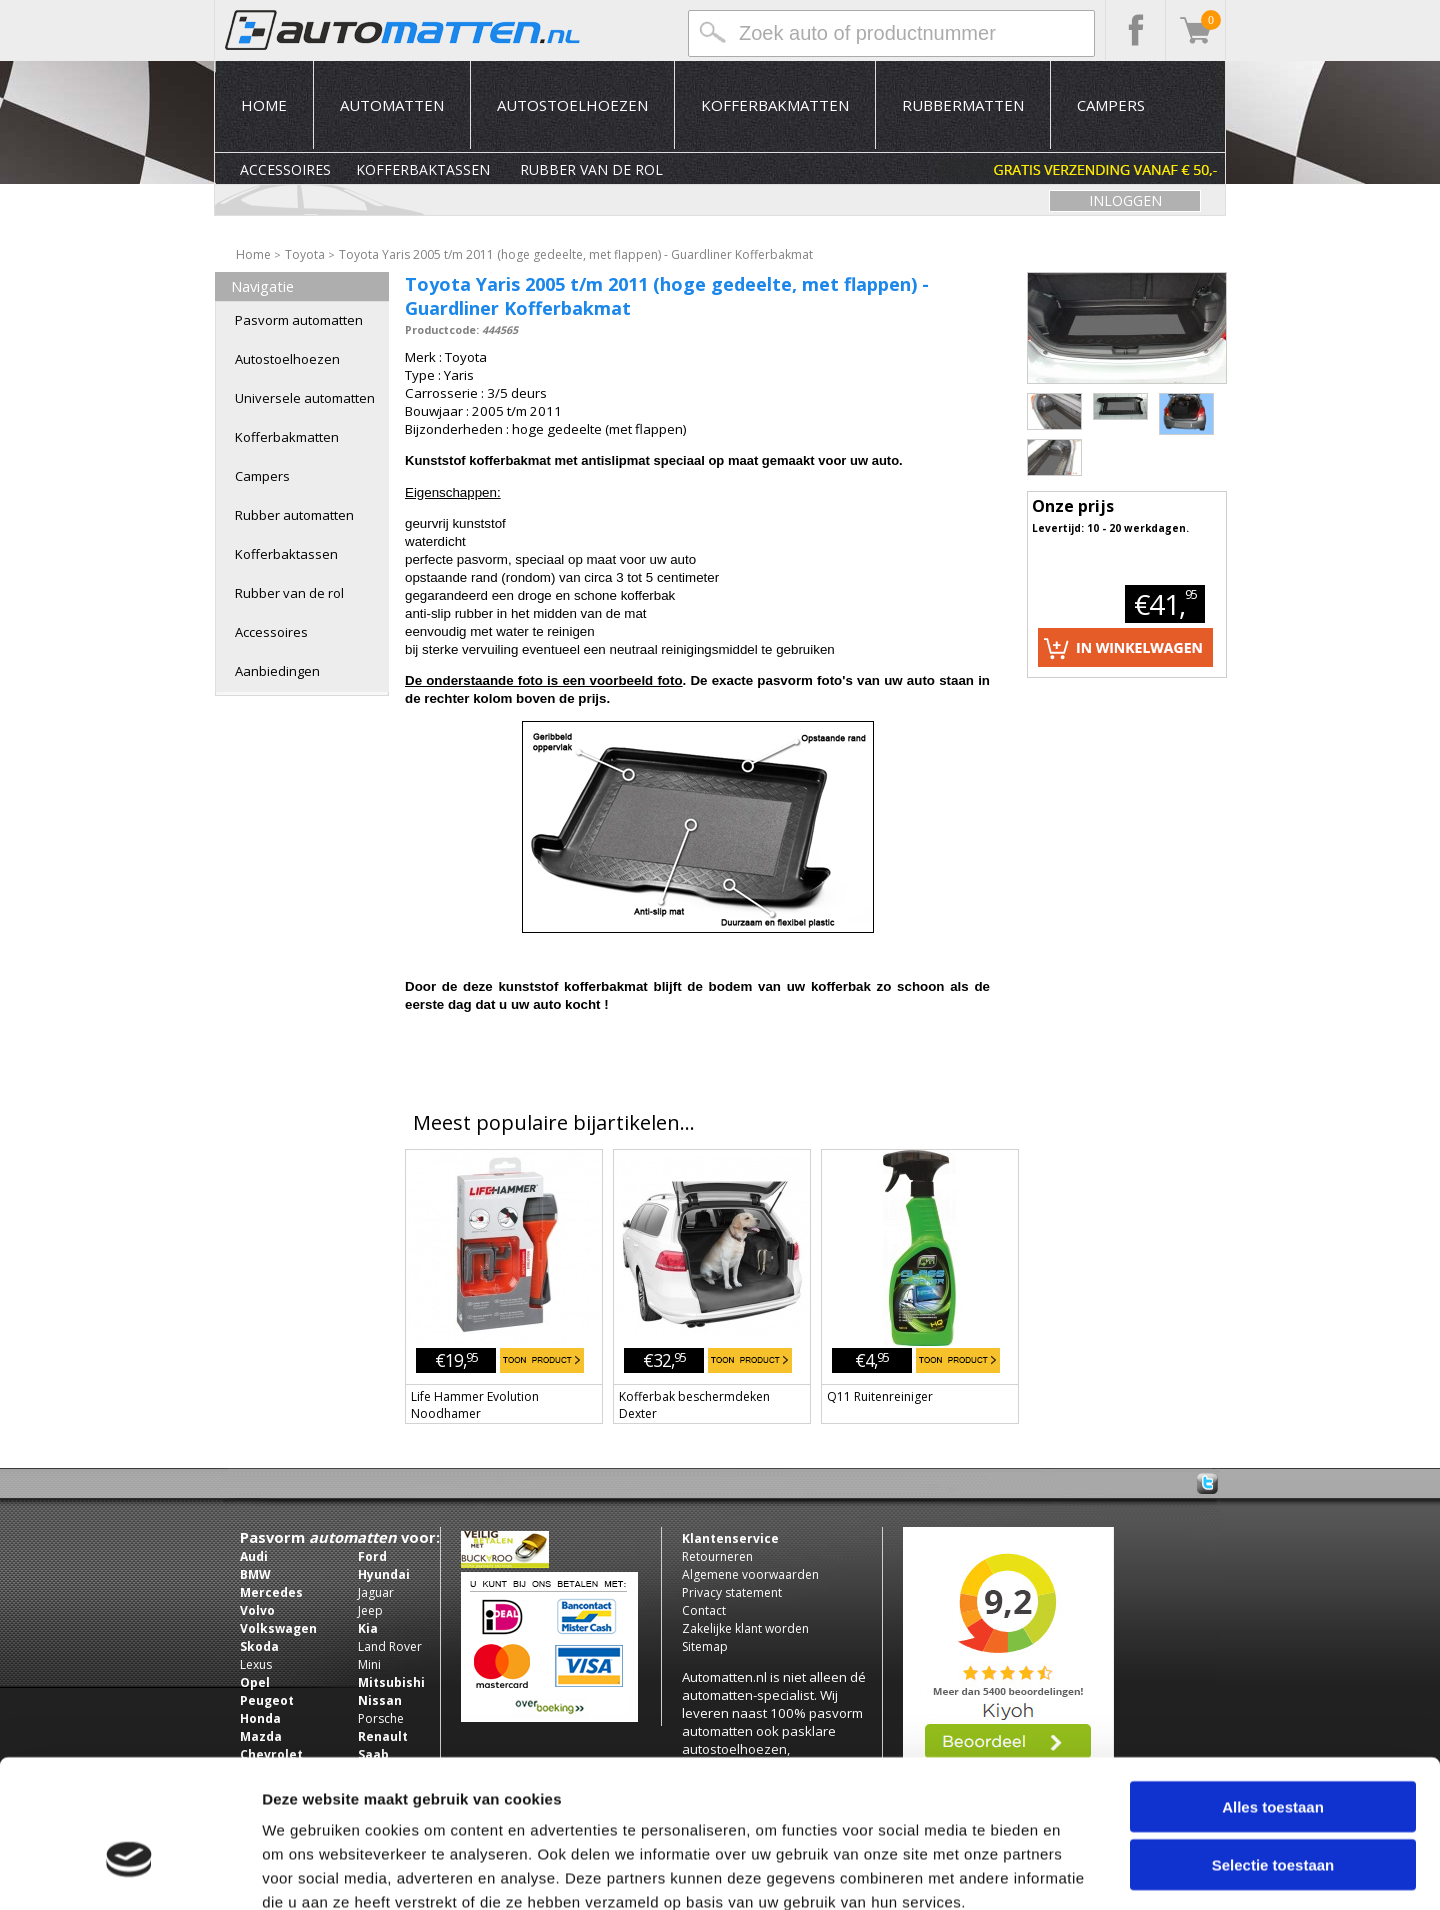 This screenshot has width=1440, height=1910. Describe the element at coordinates (129, 1871) in the screenshot. I see `[Usercentrics Cookiebot - opens in a new window]` at that location.